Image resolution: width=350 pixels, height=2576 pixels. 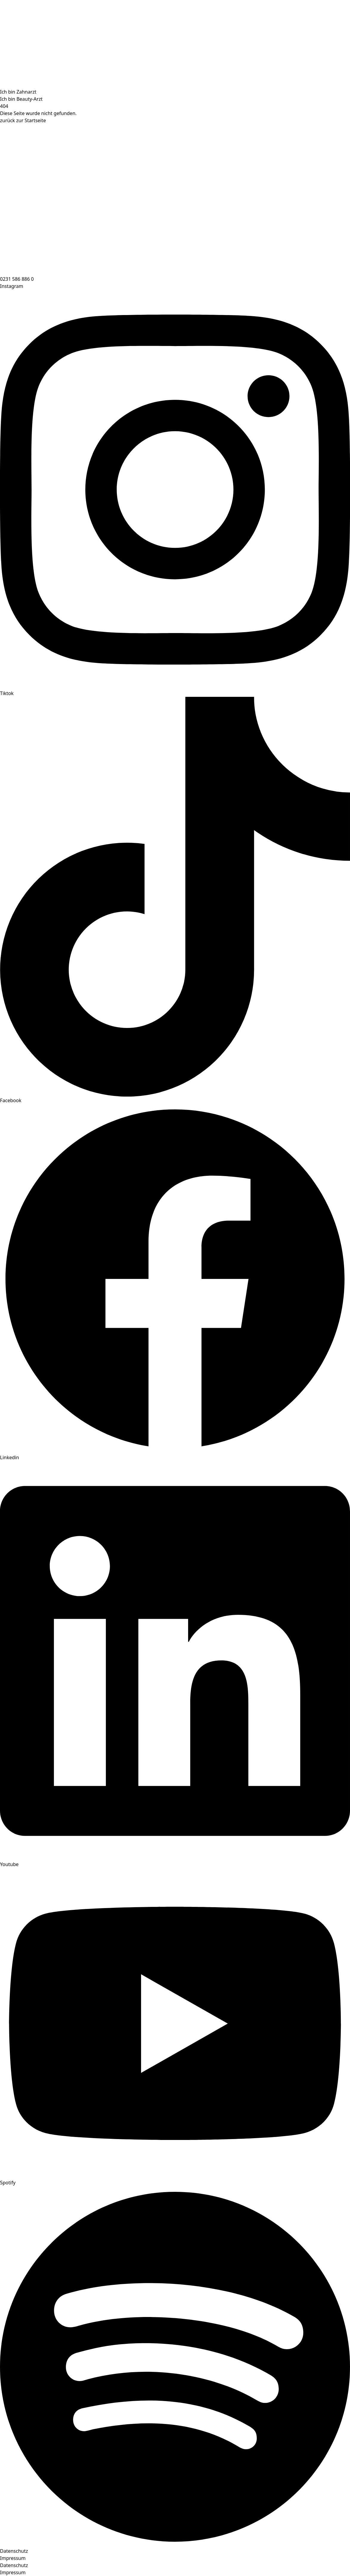 I want to click on 0231 586 886 0, so click(x=17, y=279).